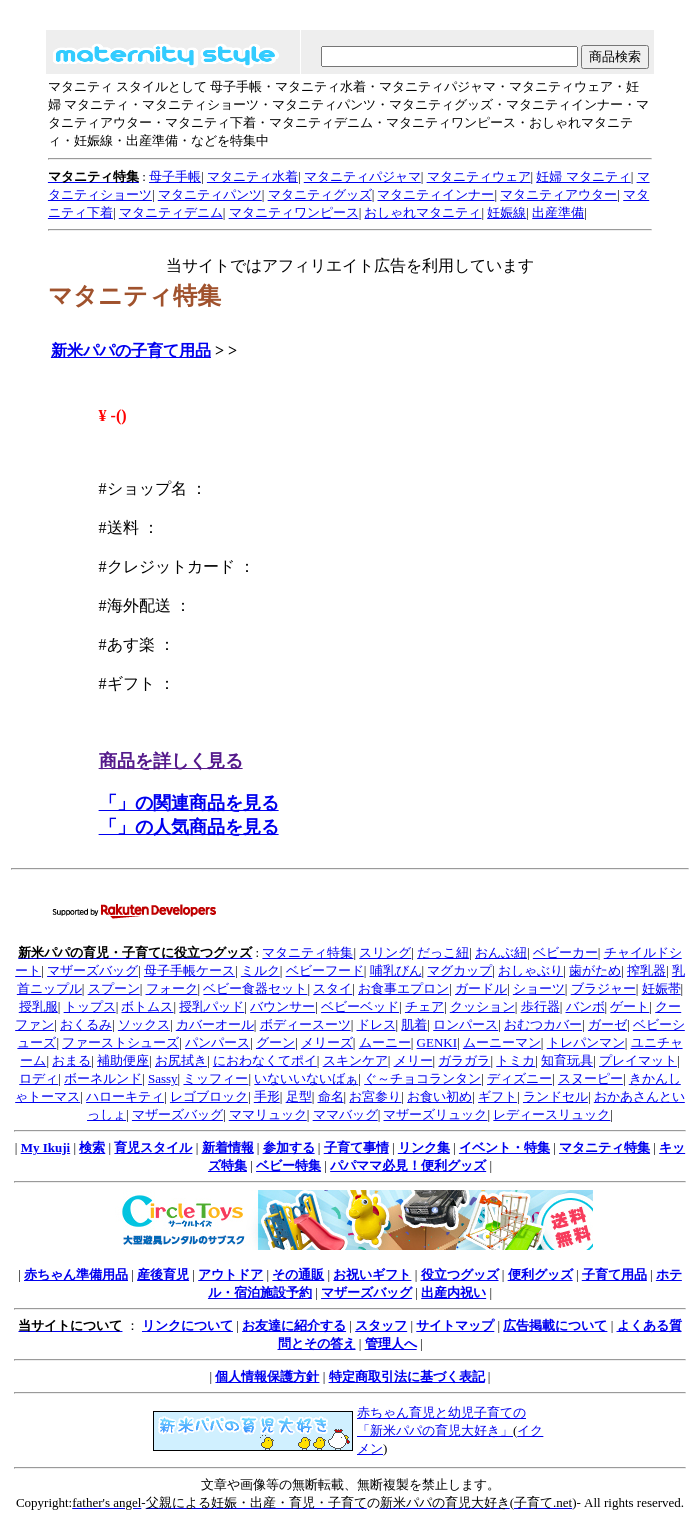 Image resolution: width=700 pixels, height=1526 pixels. What do you see at coordinates (391, 1343) in the screenshot?
I see `管理人へ` at bounding box center [391, 1343].